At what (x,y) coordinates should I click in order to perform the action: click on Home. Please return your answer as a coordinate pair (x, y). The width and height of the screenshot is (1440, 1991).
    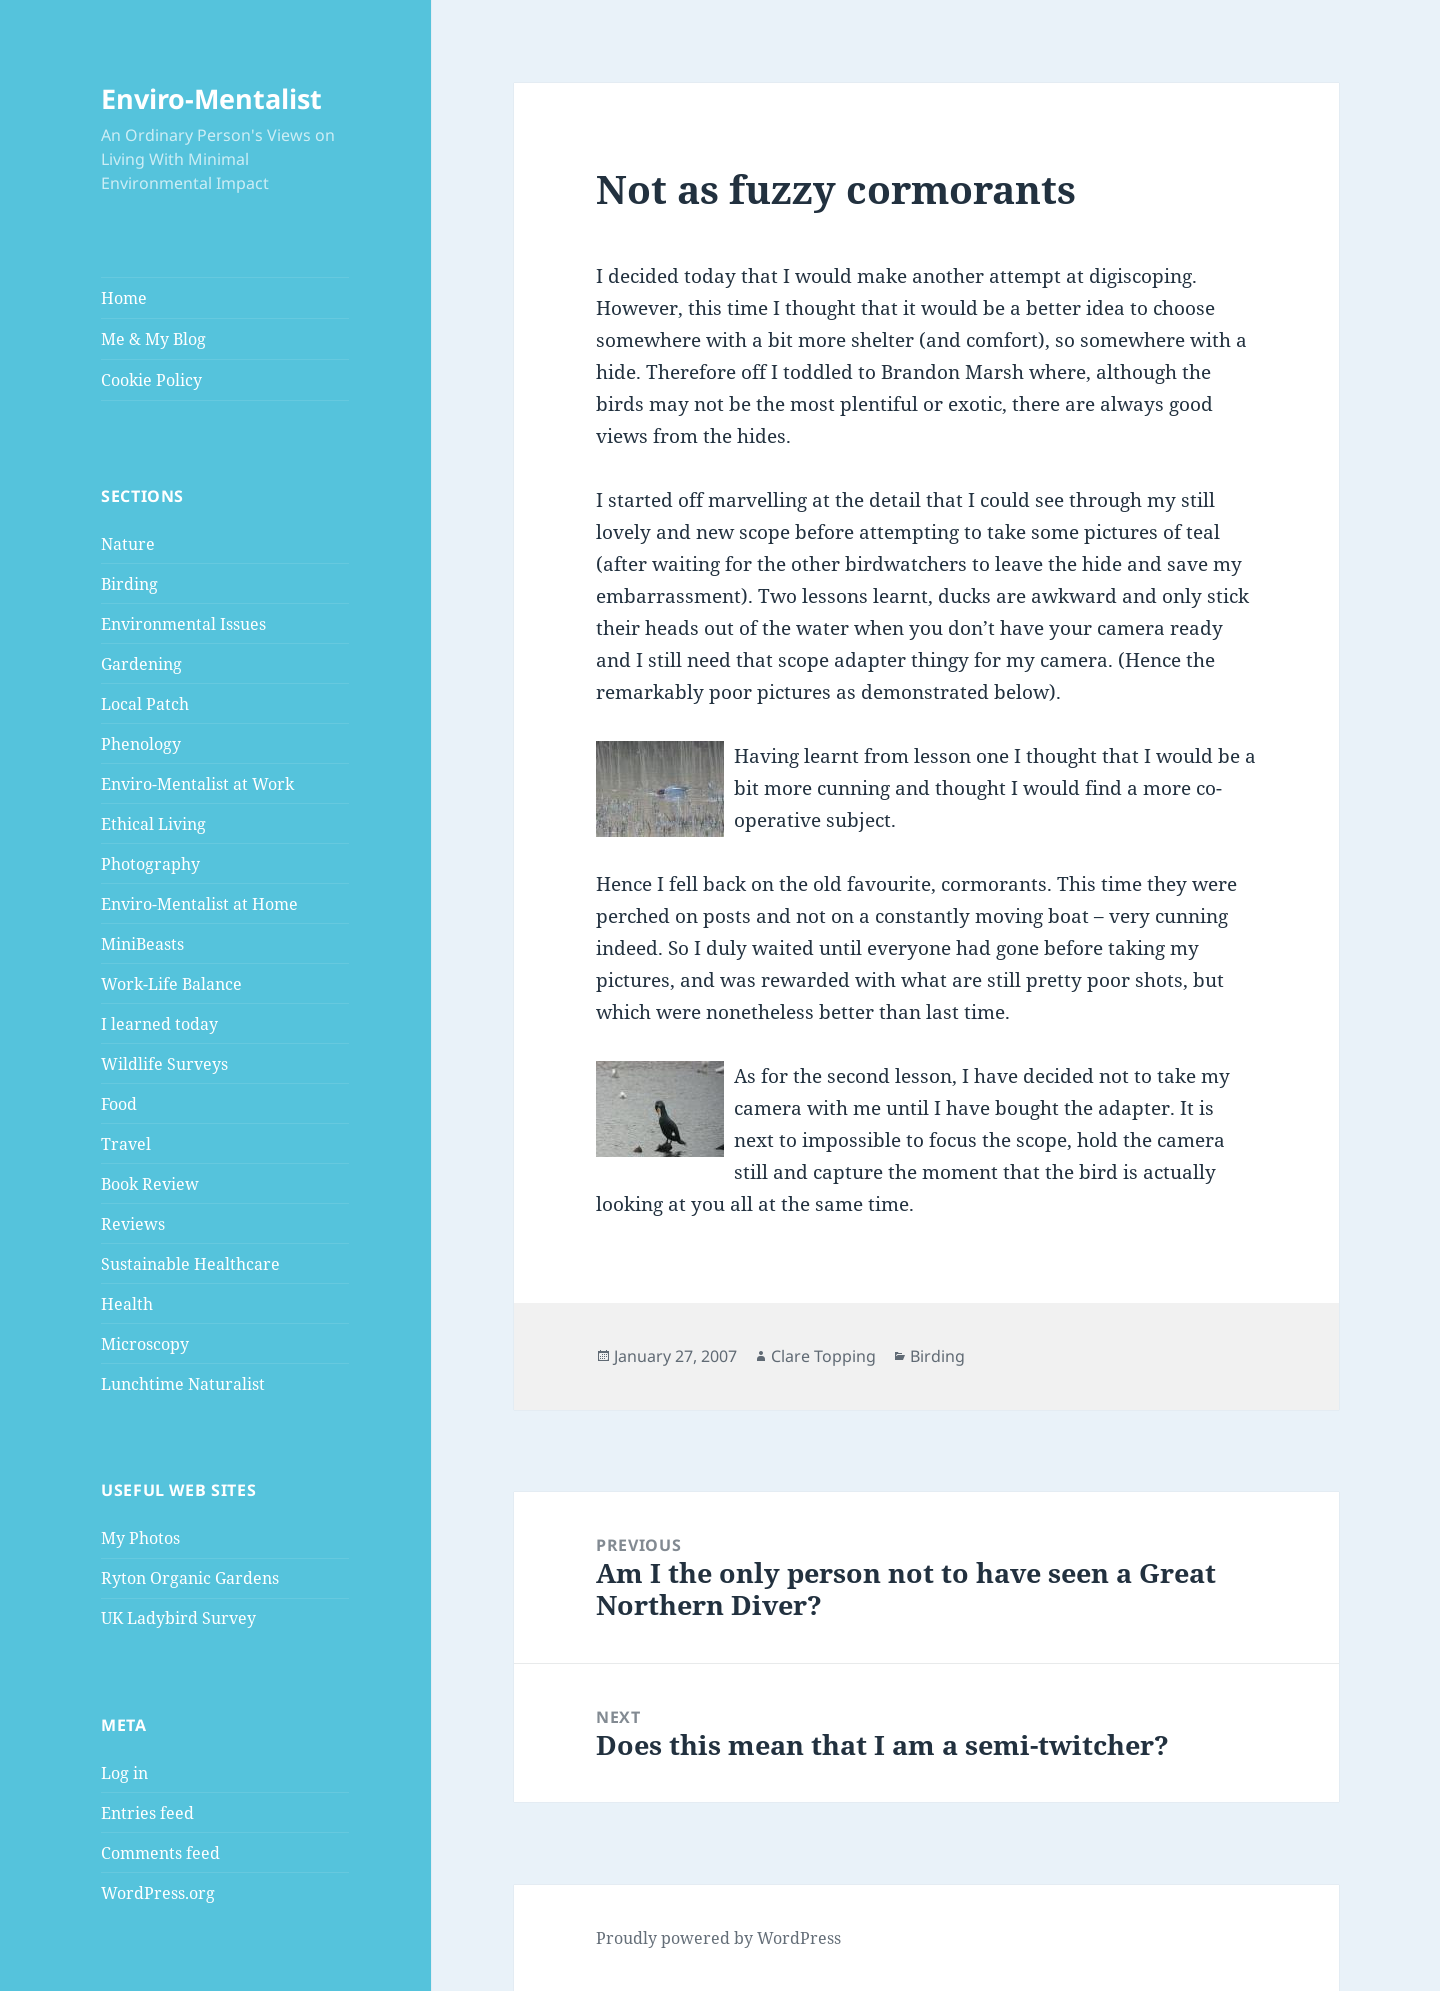
    Looking at the image, I should click on (124, 298).